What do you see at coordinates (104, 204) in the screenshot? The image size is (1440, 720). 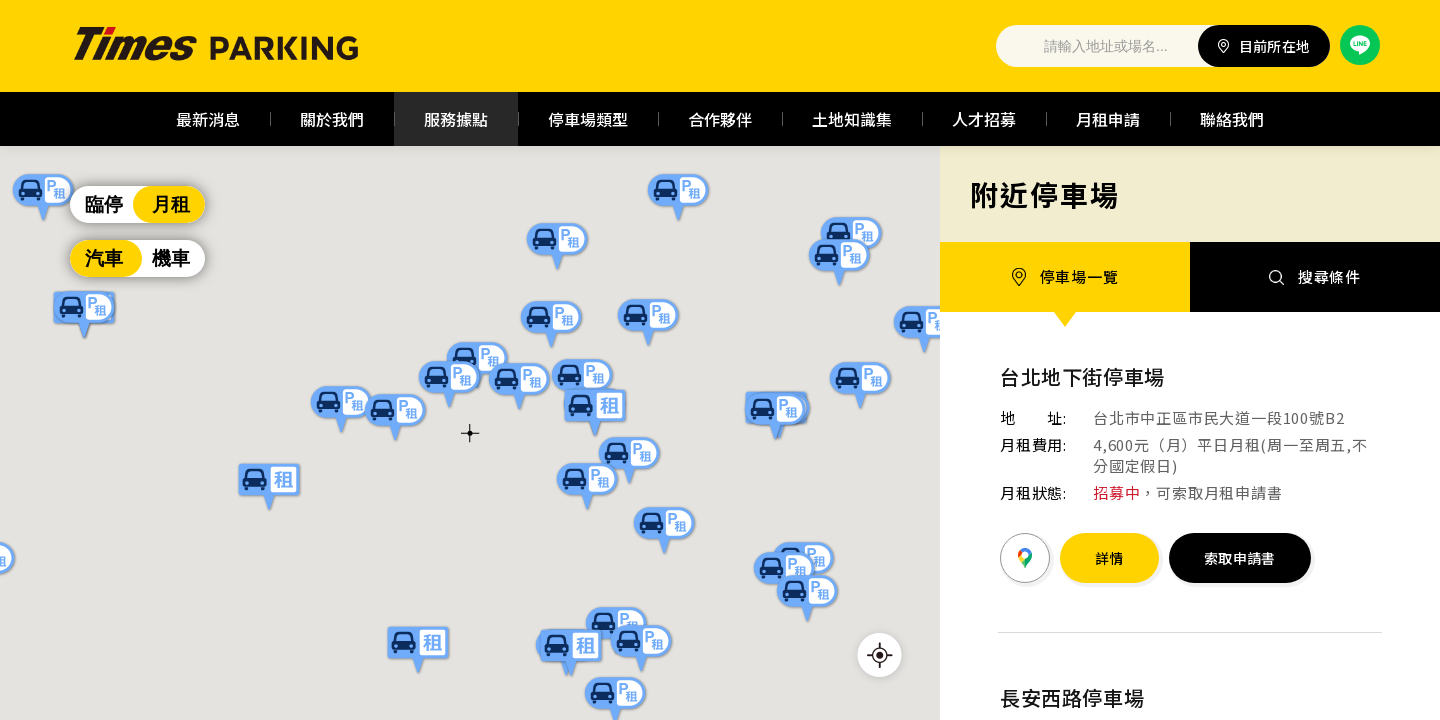 I see `臨停` at bounding box center [104, 204].